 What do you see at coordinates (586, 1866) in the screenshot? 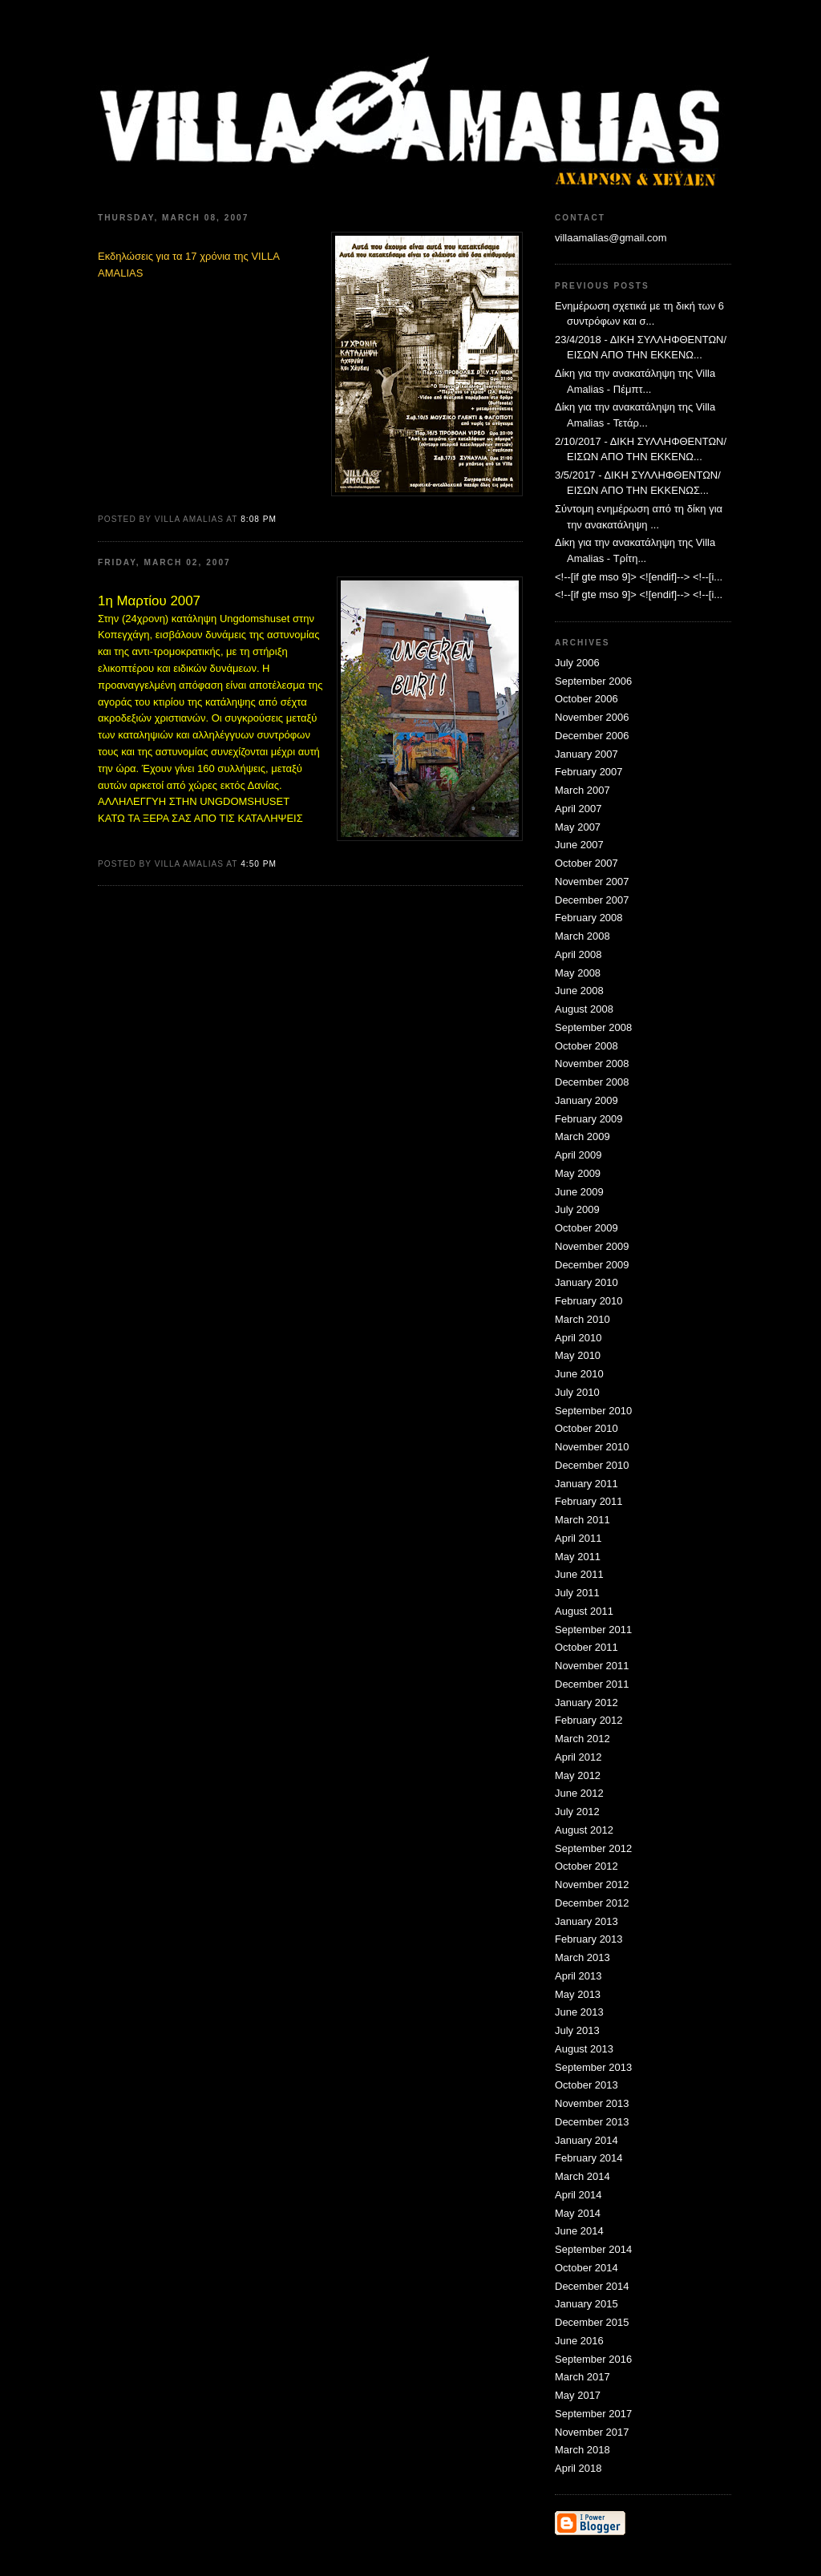
I see `October 2012` at bounding box center [586, 1866].